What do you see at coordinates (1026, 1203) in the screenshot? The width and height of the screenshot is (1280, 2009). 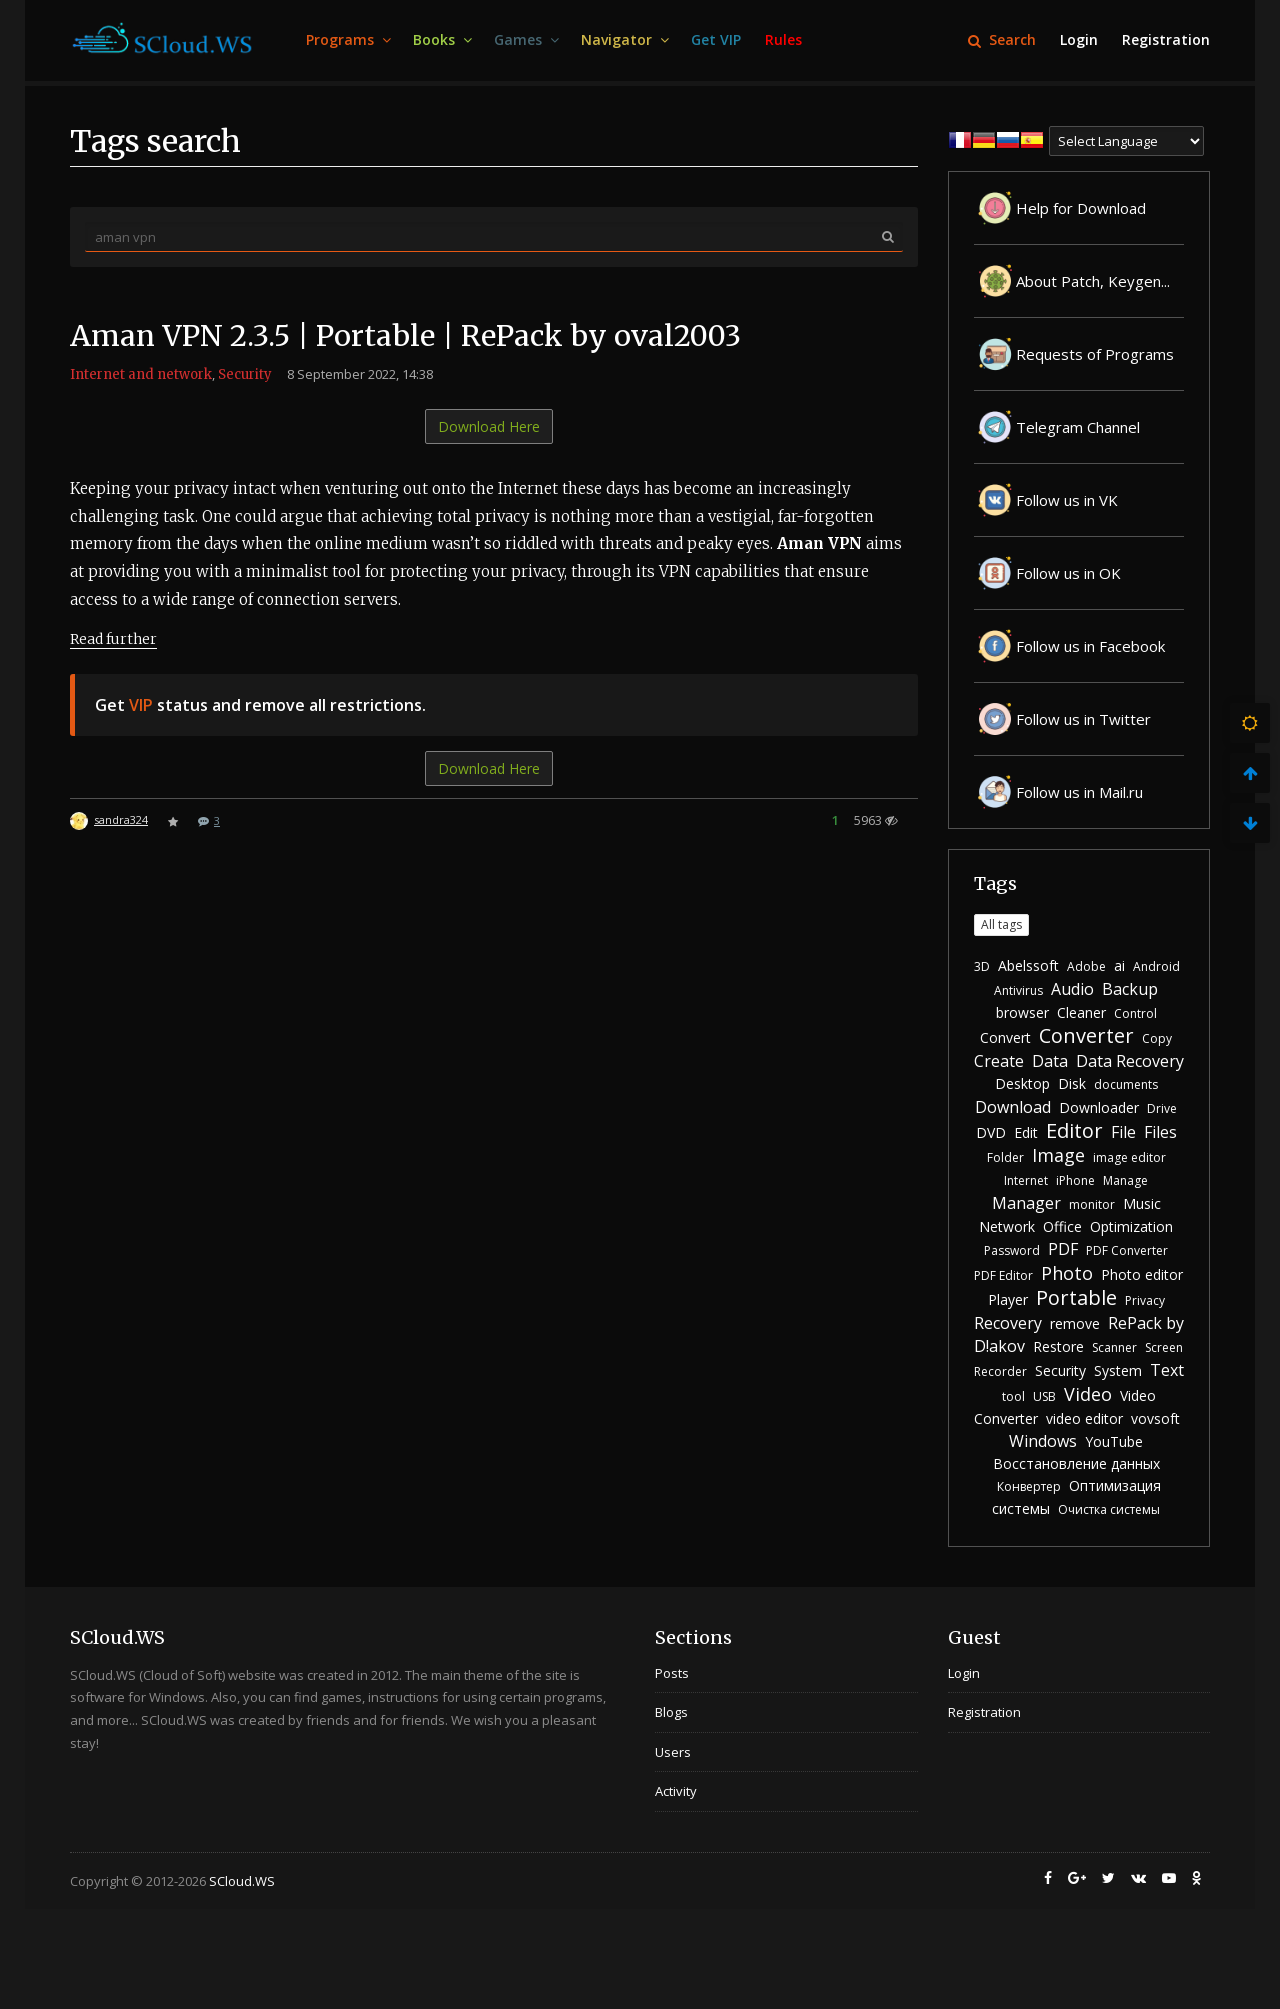 I see `Manager` at bounding box center [1026, 1203].